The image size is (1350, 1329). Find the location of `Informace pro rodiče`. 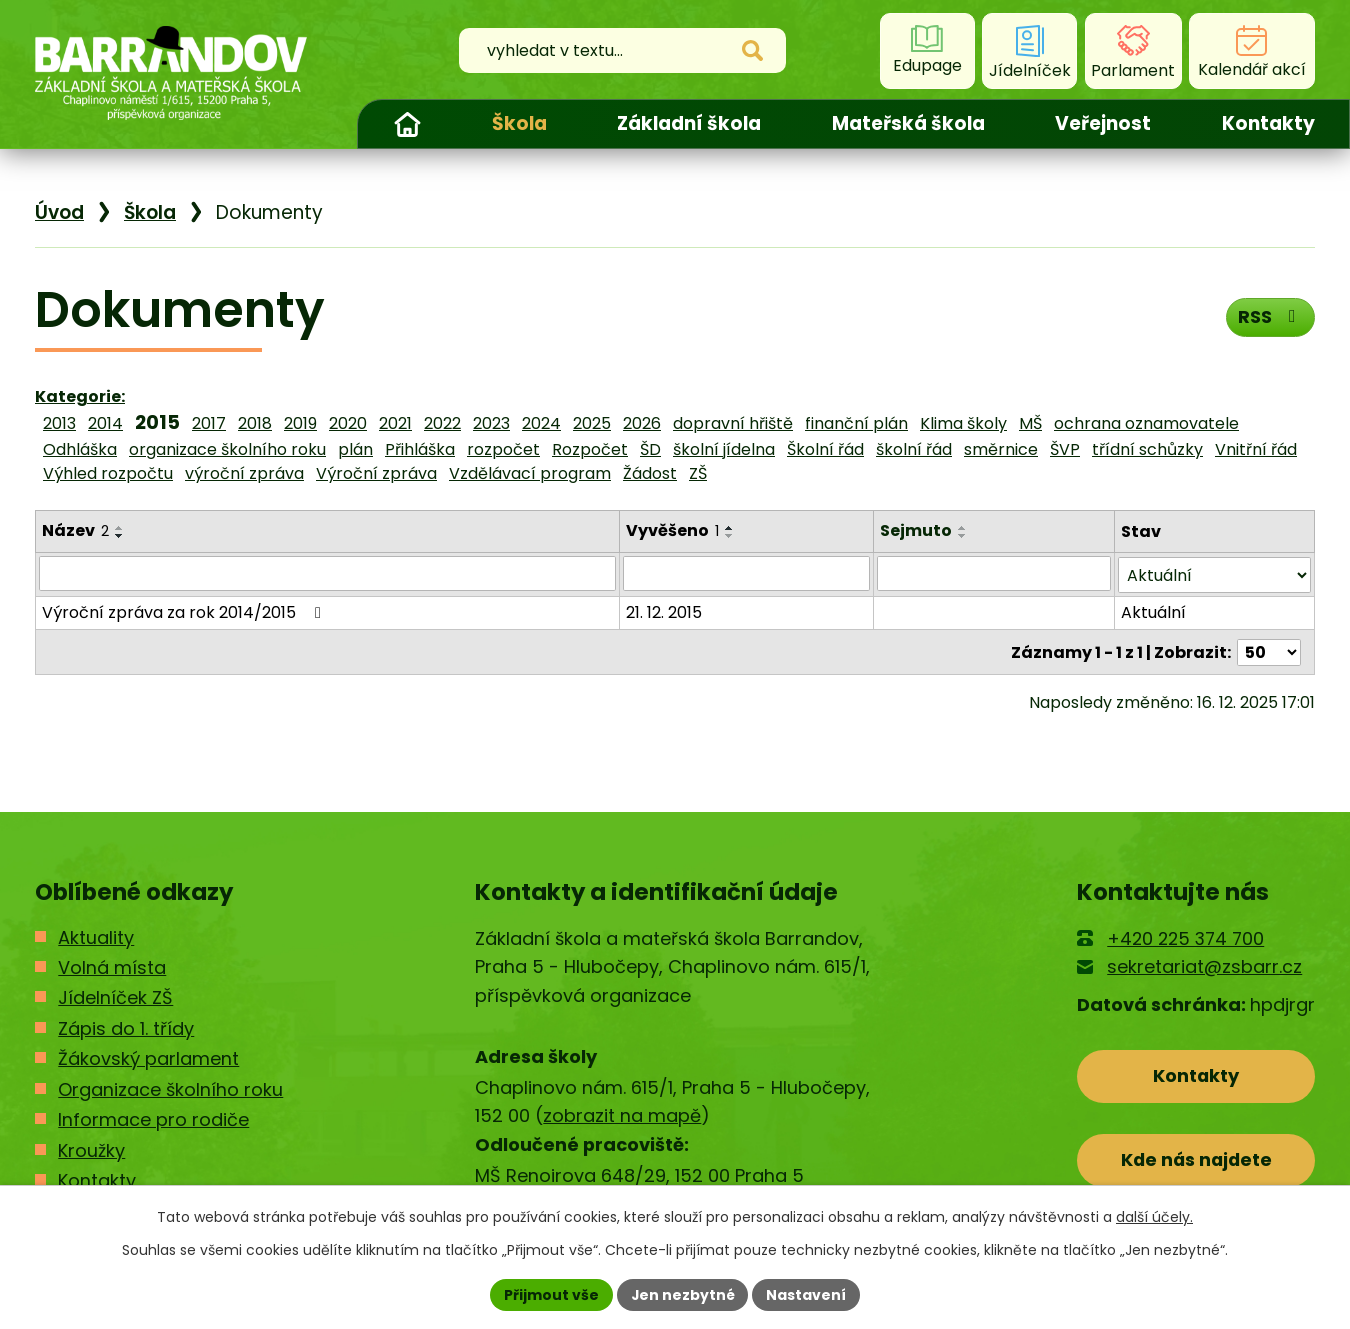

Informace pro rodiče is located at coordinates (153, 1119).